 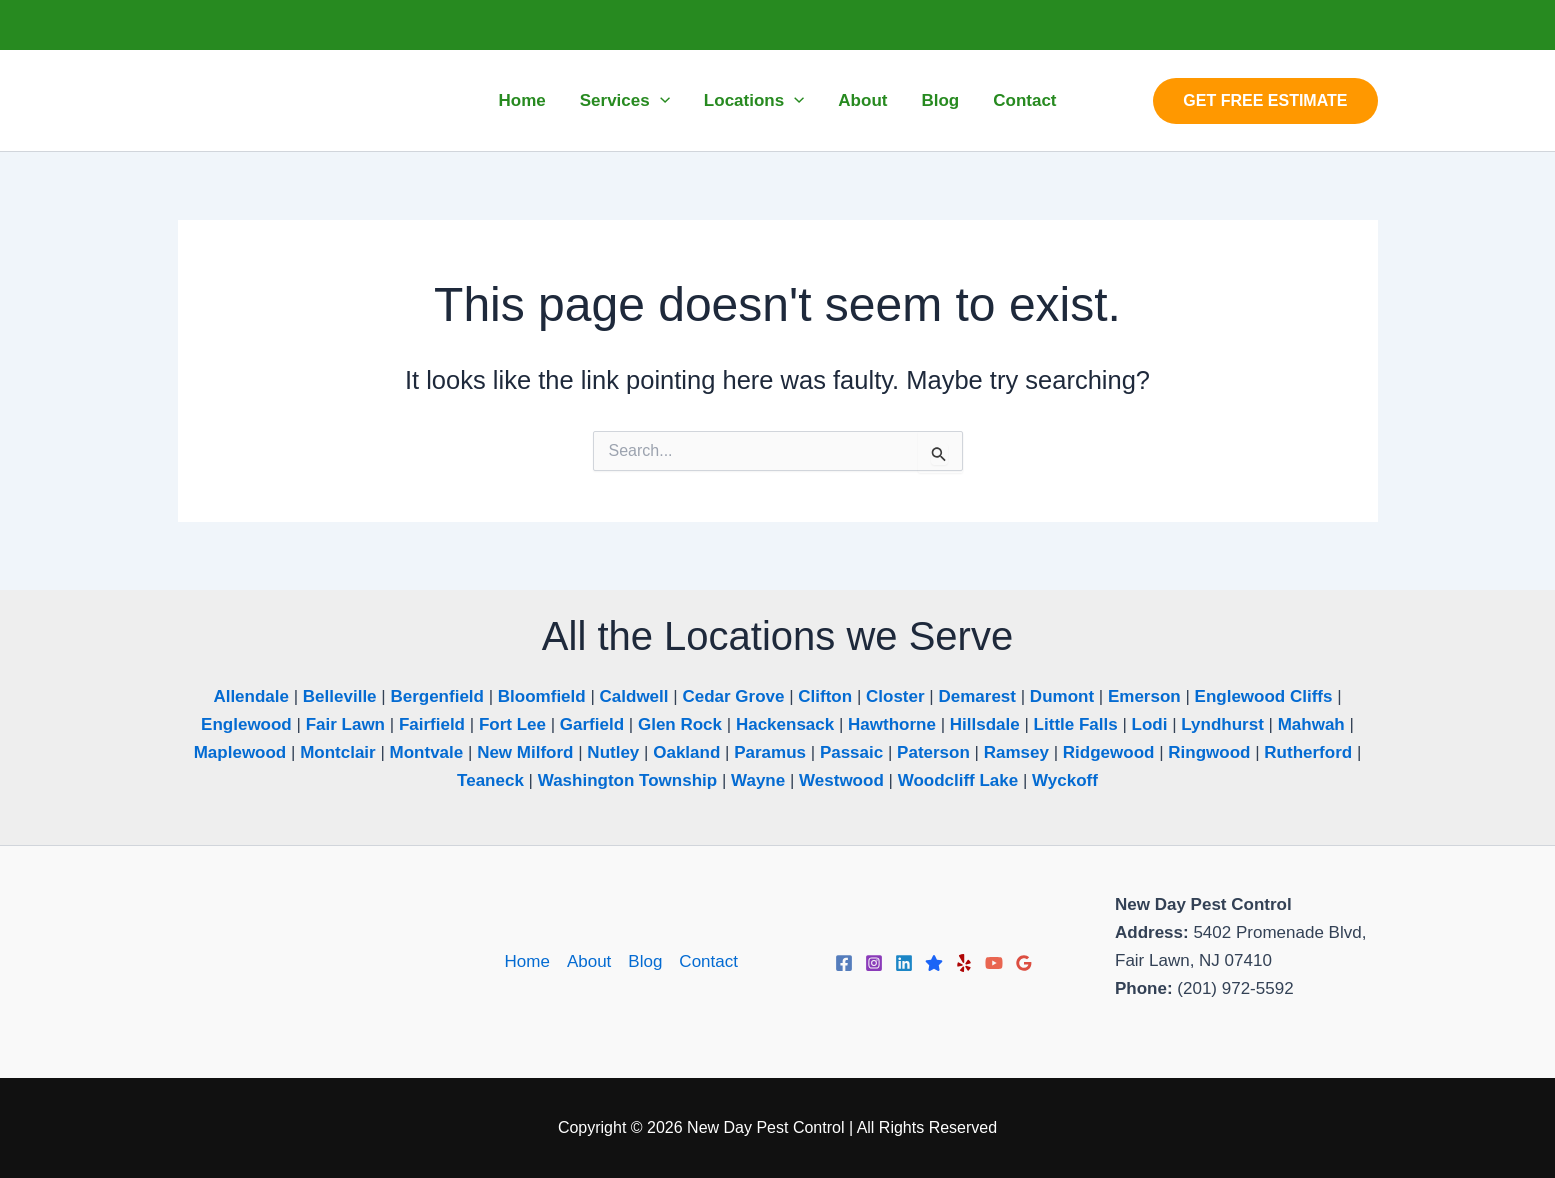 What do you see at coordinates (246, 724) in the screenshot?
I see `Englewood` at bounding box center [246, 724].